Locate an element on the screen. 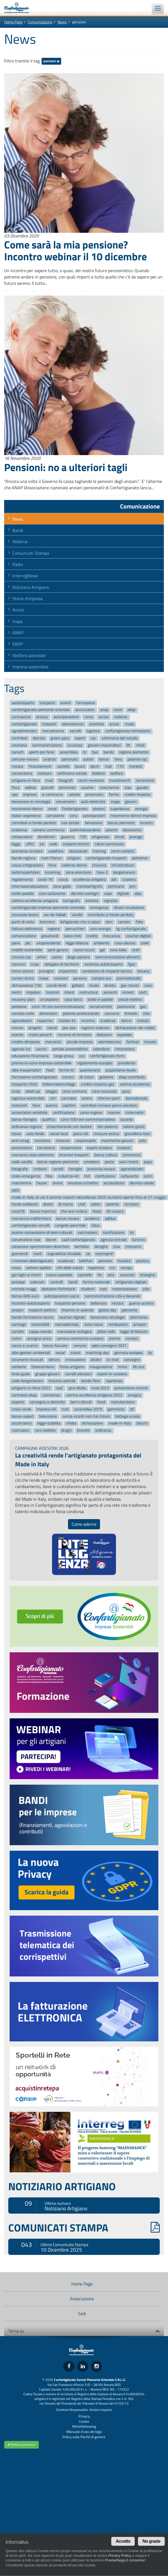 The width and height of the screenshot is (168, 2576). giovani is located at coordinates (131, 801).